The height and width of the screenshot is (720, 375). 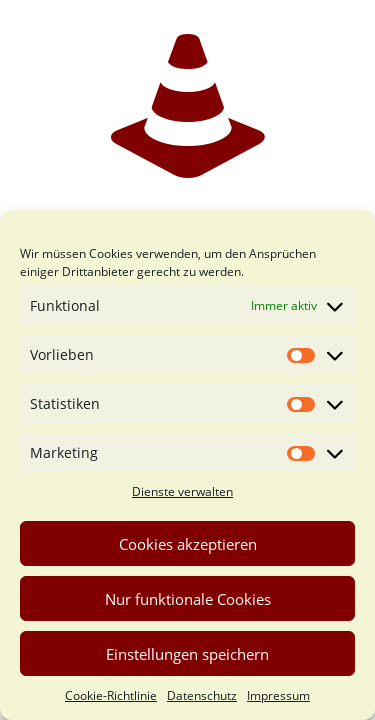 I want to click on Datenschutz, so click(x=202, y=695).